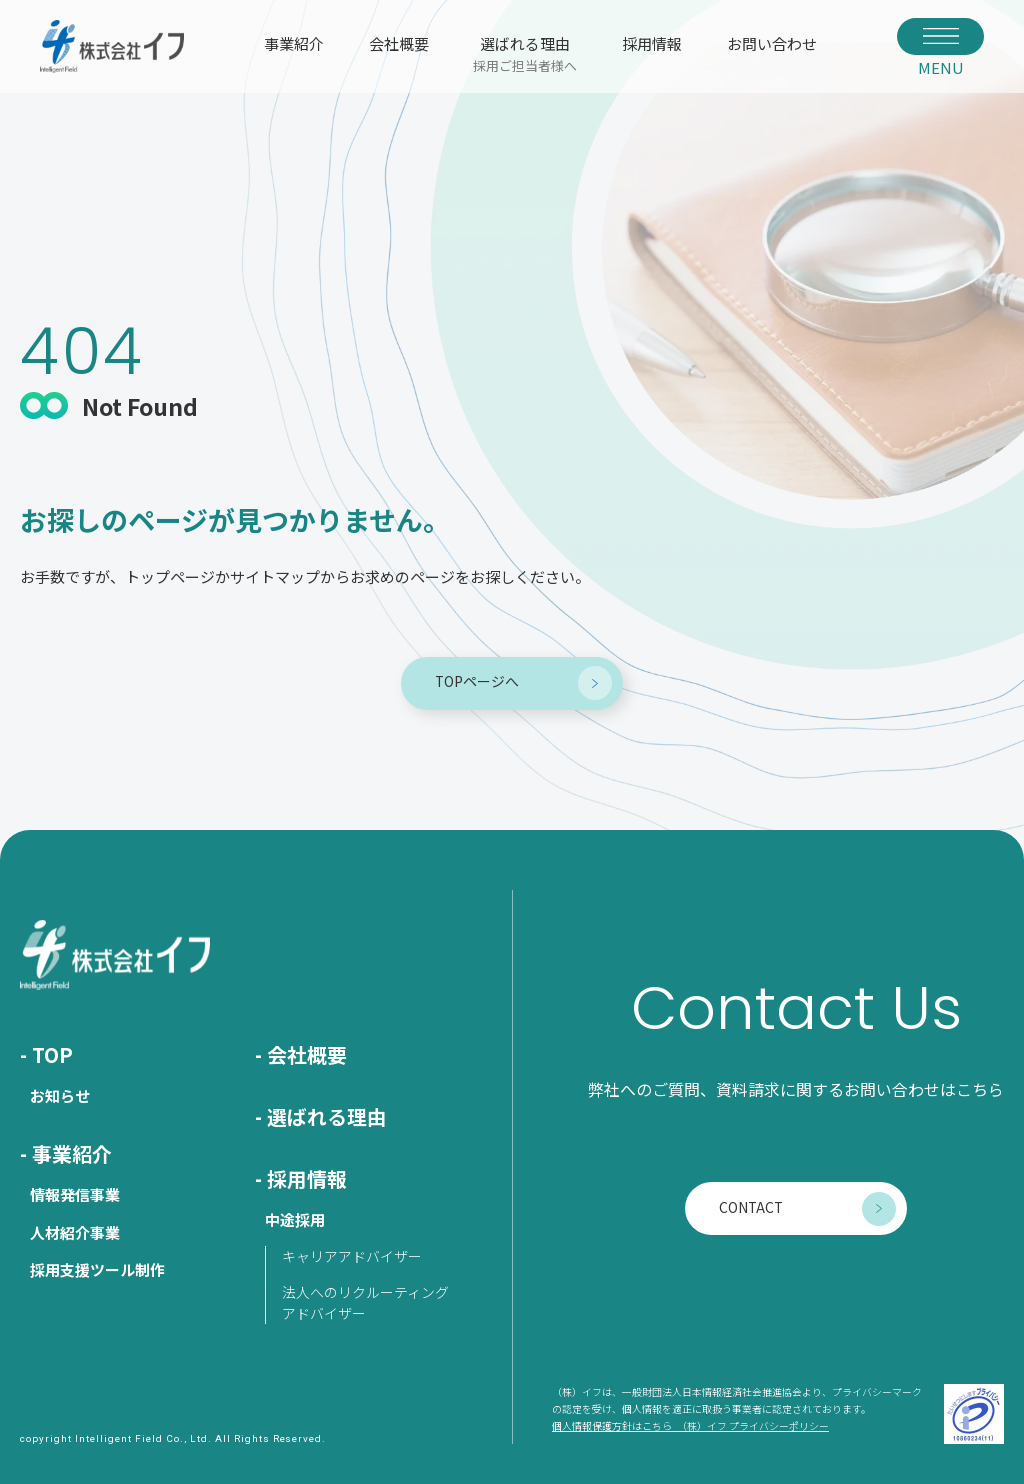 The height and width of the screenshot is (1484, 1024). I want to click on 人材紹介事業, so click(75, 1232).